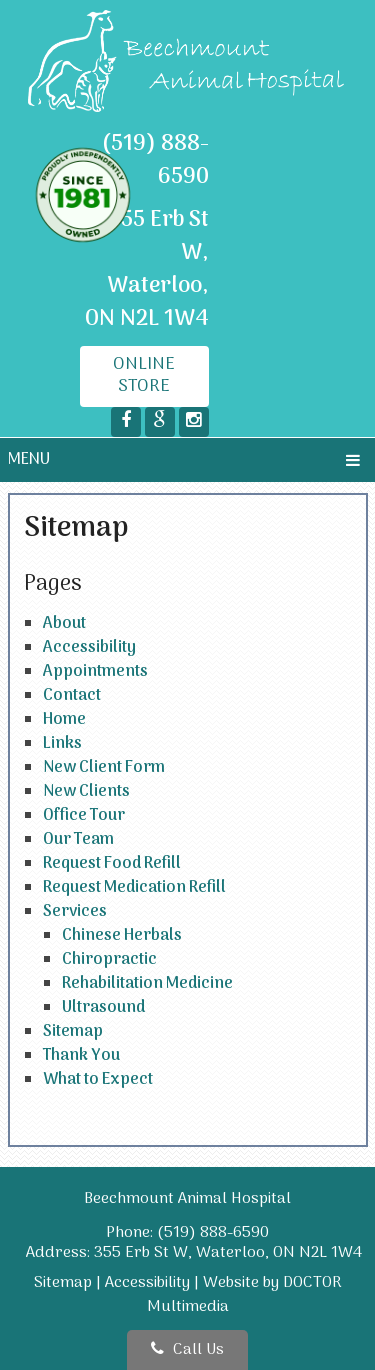 The height and width of the screenshot is (1370, 375). What do you see at coordinates (103, 1008) in the screenshot?
I see `Ultrasound` at bounding box center [103, 1008].